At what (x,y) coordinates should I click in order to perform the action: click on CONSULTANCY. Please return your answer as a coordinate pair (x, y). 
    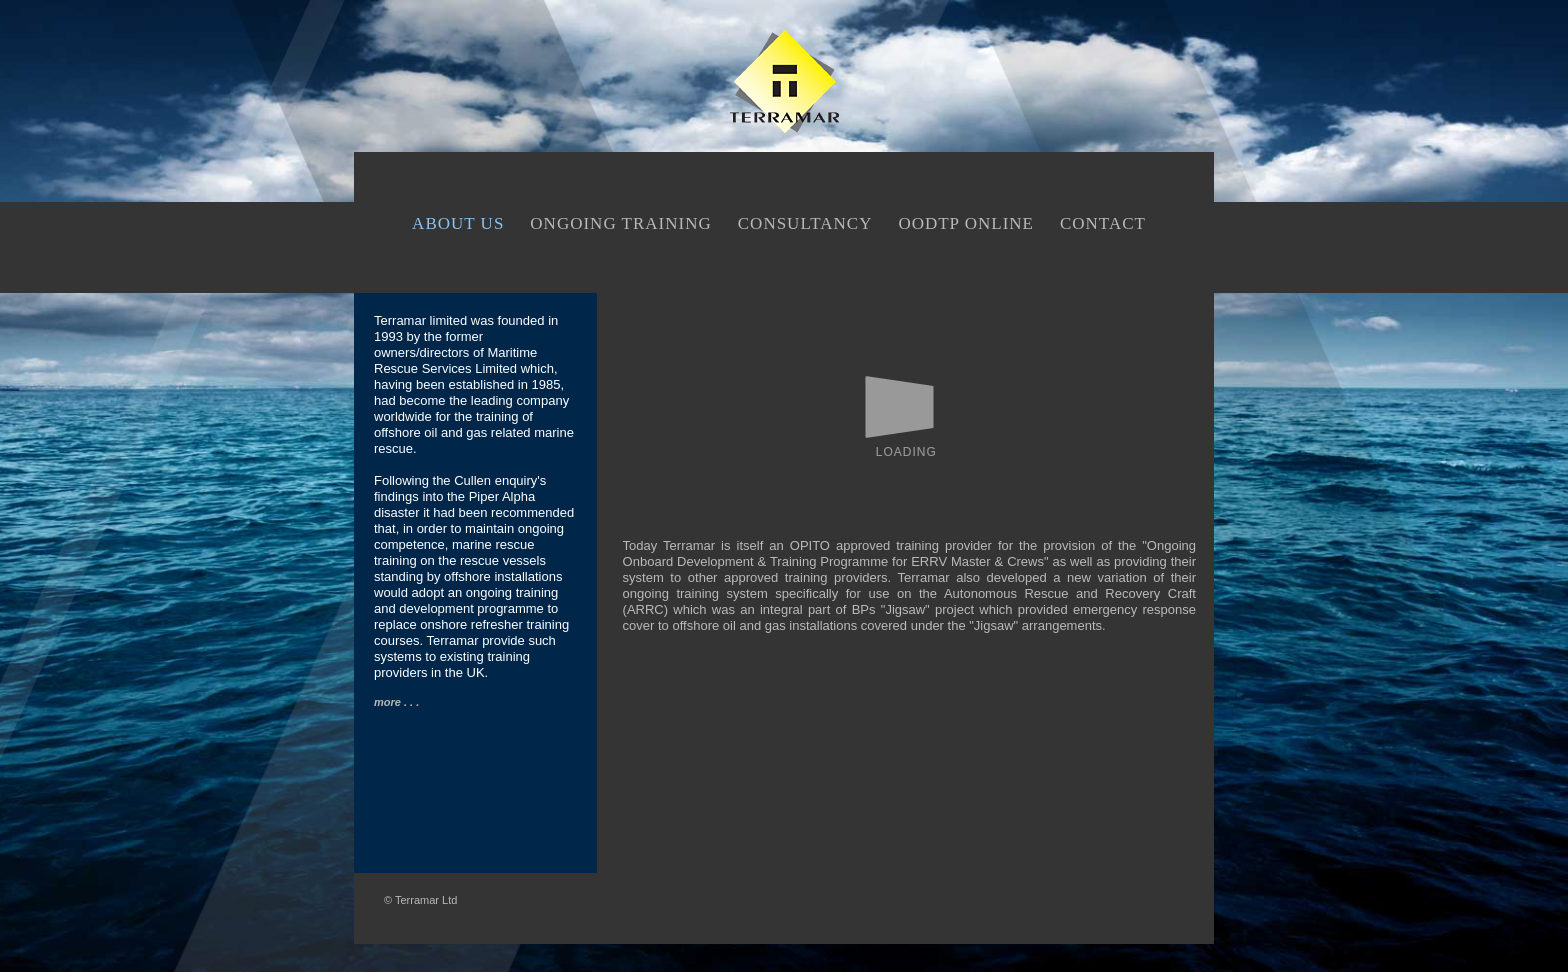
    Looking at the image, I should click on (805, 223).